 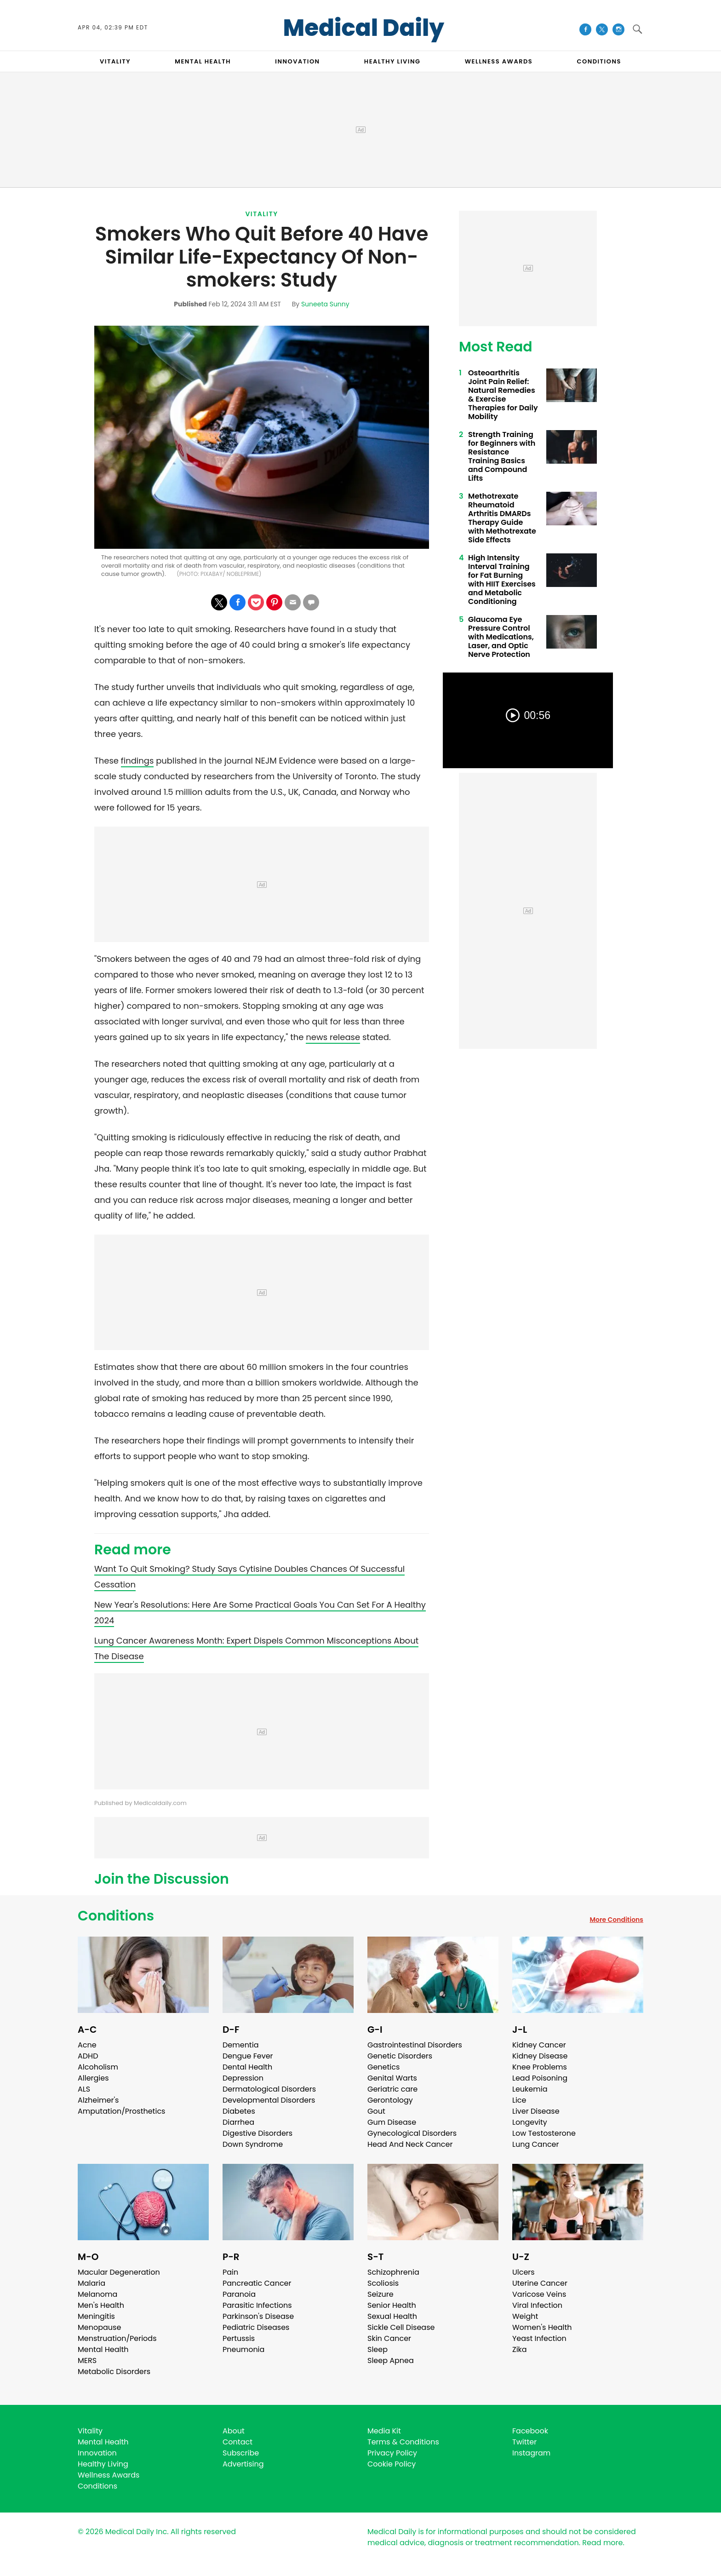 What do you see at coordinates (257, 2305) in the screenshot?
I see `Parasitic Infections` at bounding box center [257, 2305].